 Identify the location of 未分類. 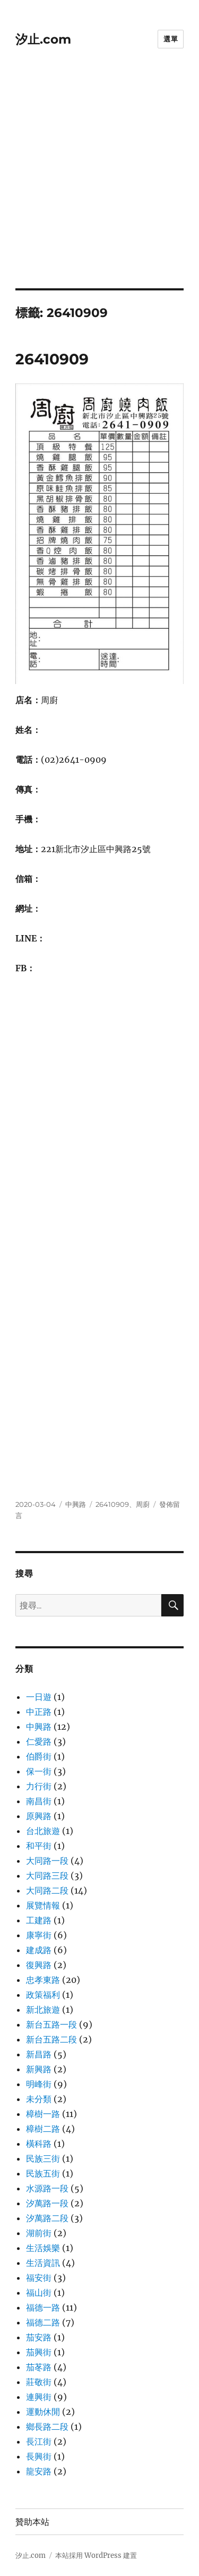
(38, 2099).